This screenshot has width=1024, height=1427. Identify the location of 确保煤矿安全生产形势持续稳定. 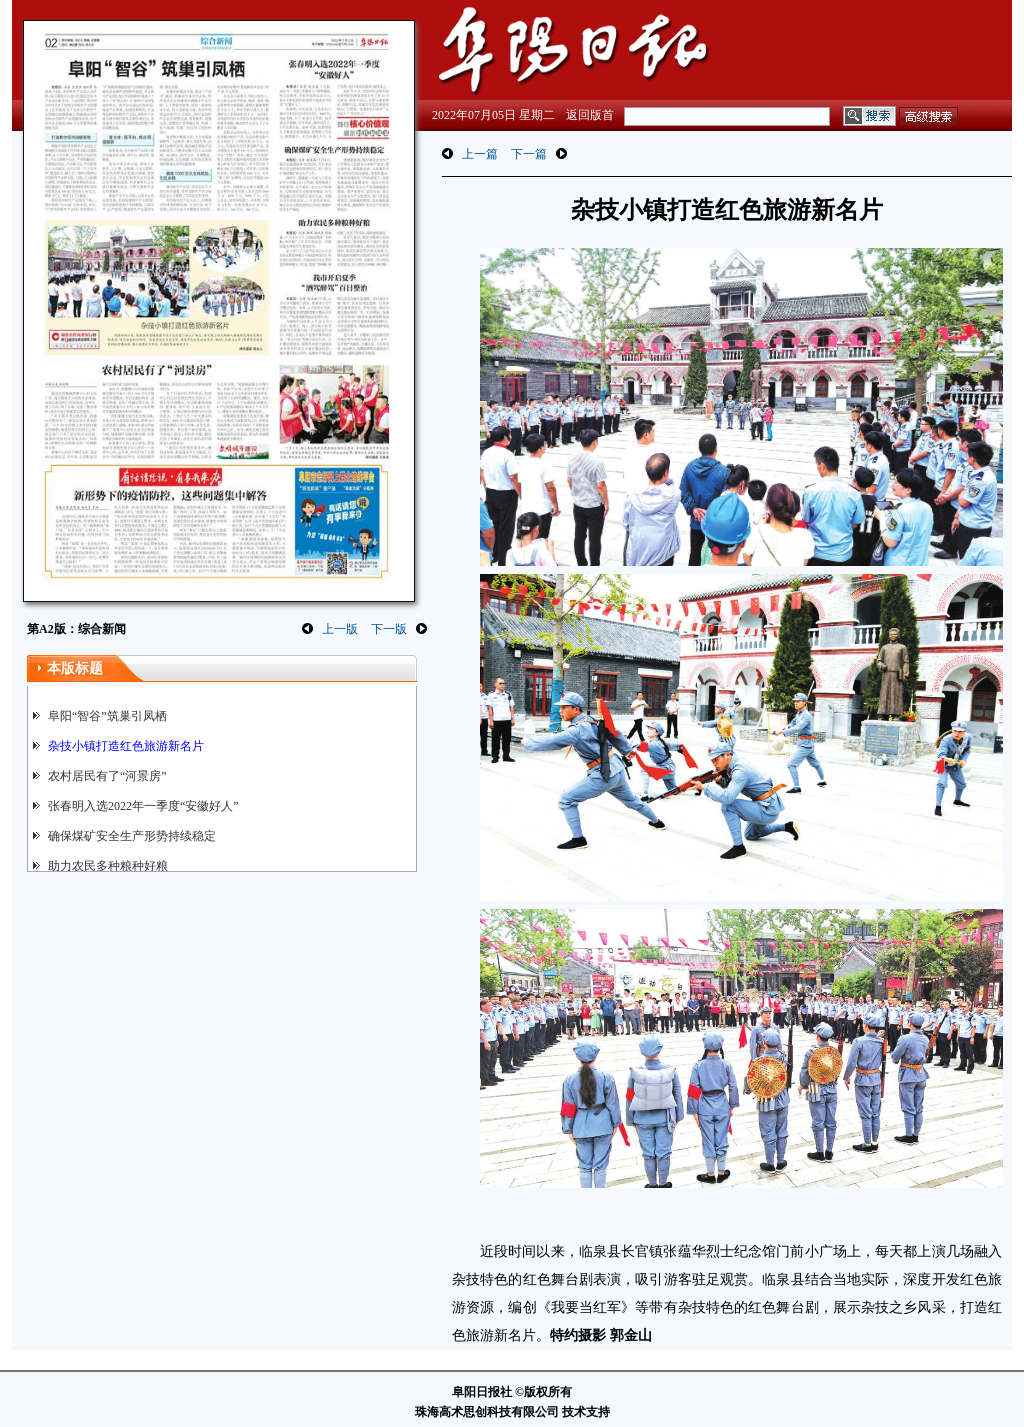
(132, 836).